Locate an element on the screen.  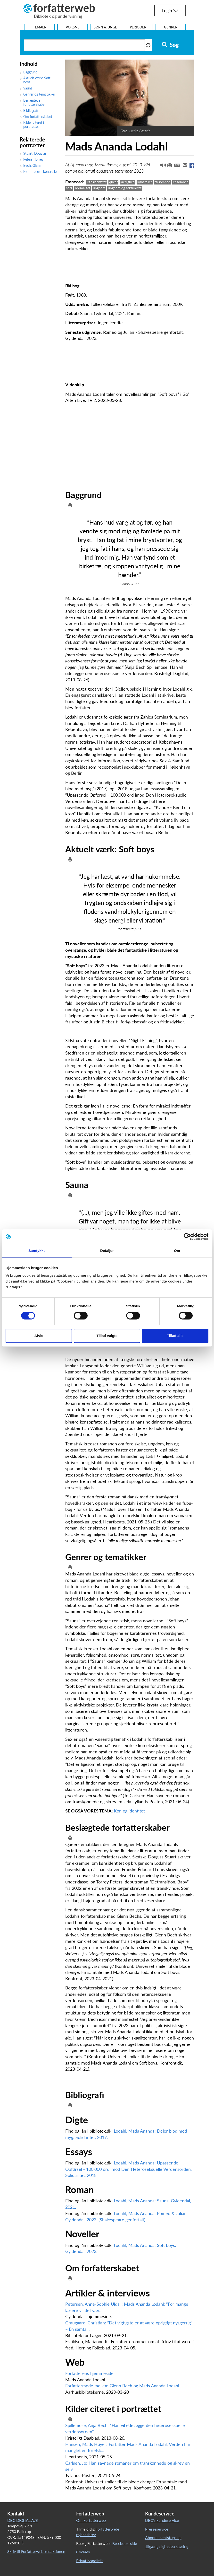
Samtykke [tab] is located at coordinates (37, 1250).